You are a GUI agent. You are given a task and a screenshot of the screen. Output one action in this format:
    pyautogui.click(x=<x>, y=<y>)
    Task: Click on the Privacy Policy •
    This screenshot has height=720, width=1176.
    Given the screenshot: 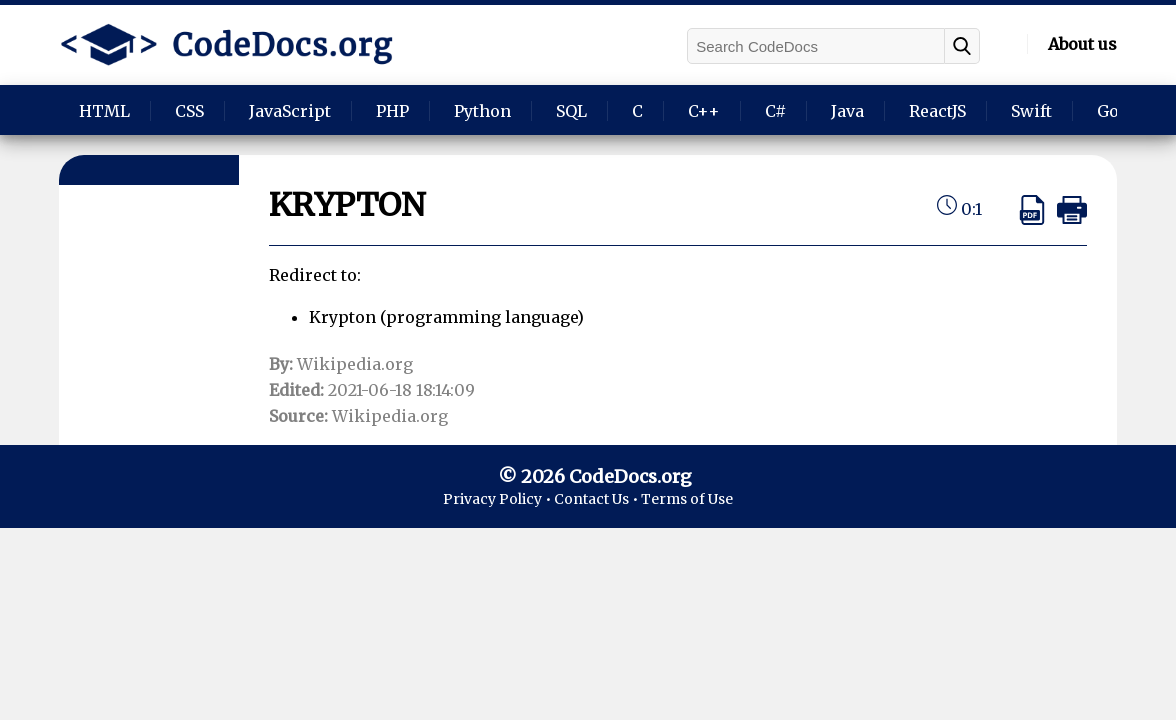 What is the action you would take?
    pyautogui.click(x=498, y=499)
    